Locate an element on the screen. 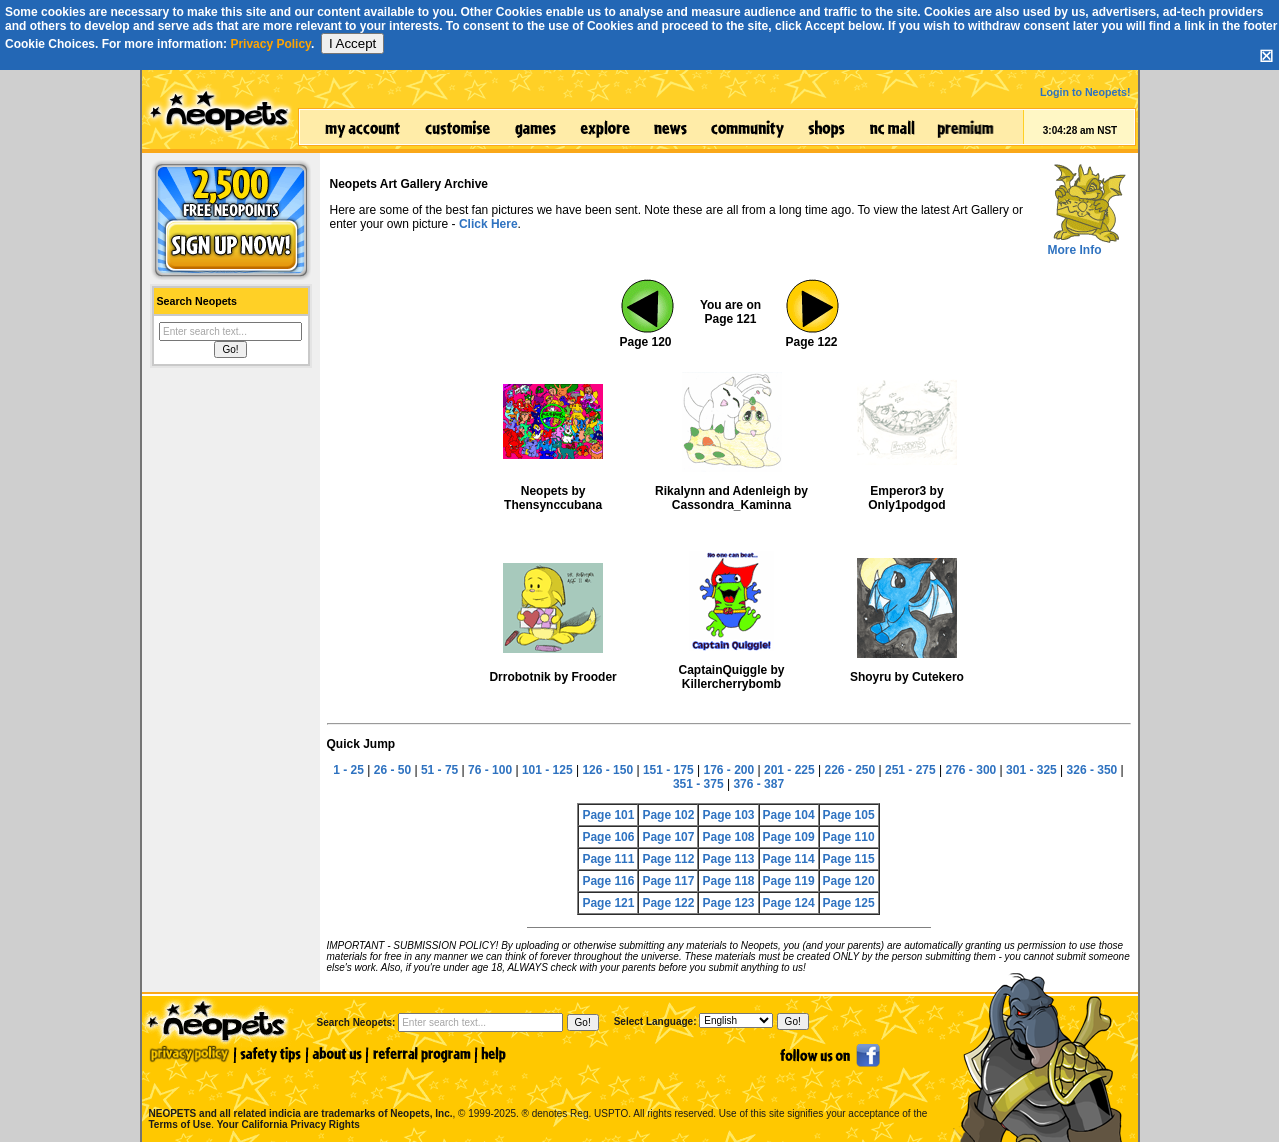  I Accept is located at coordinates (352, 43).